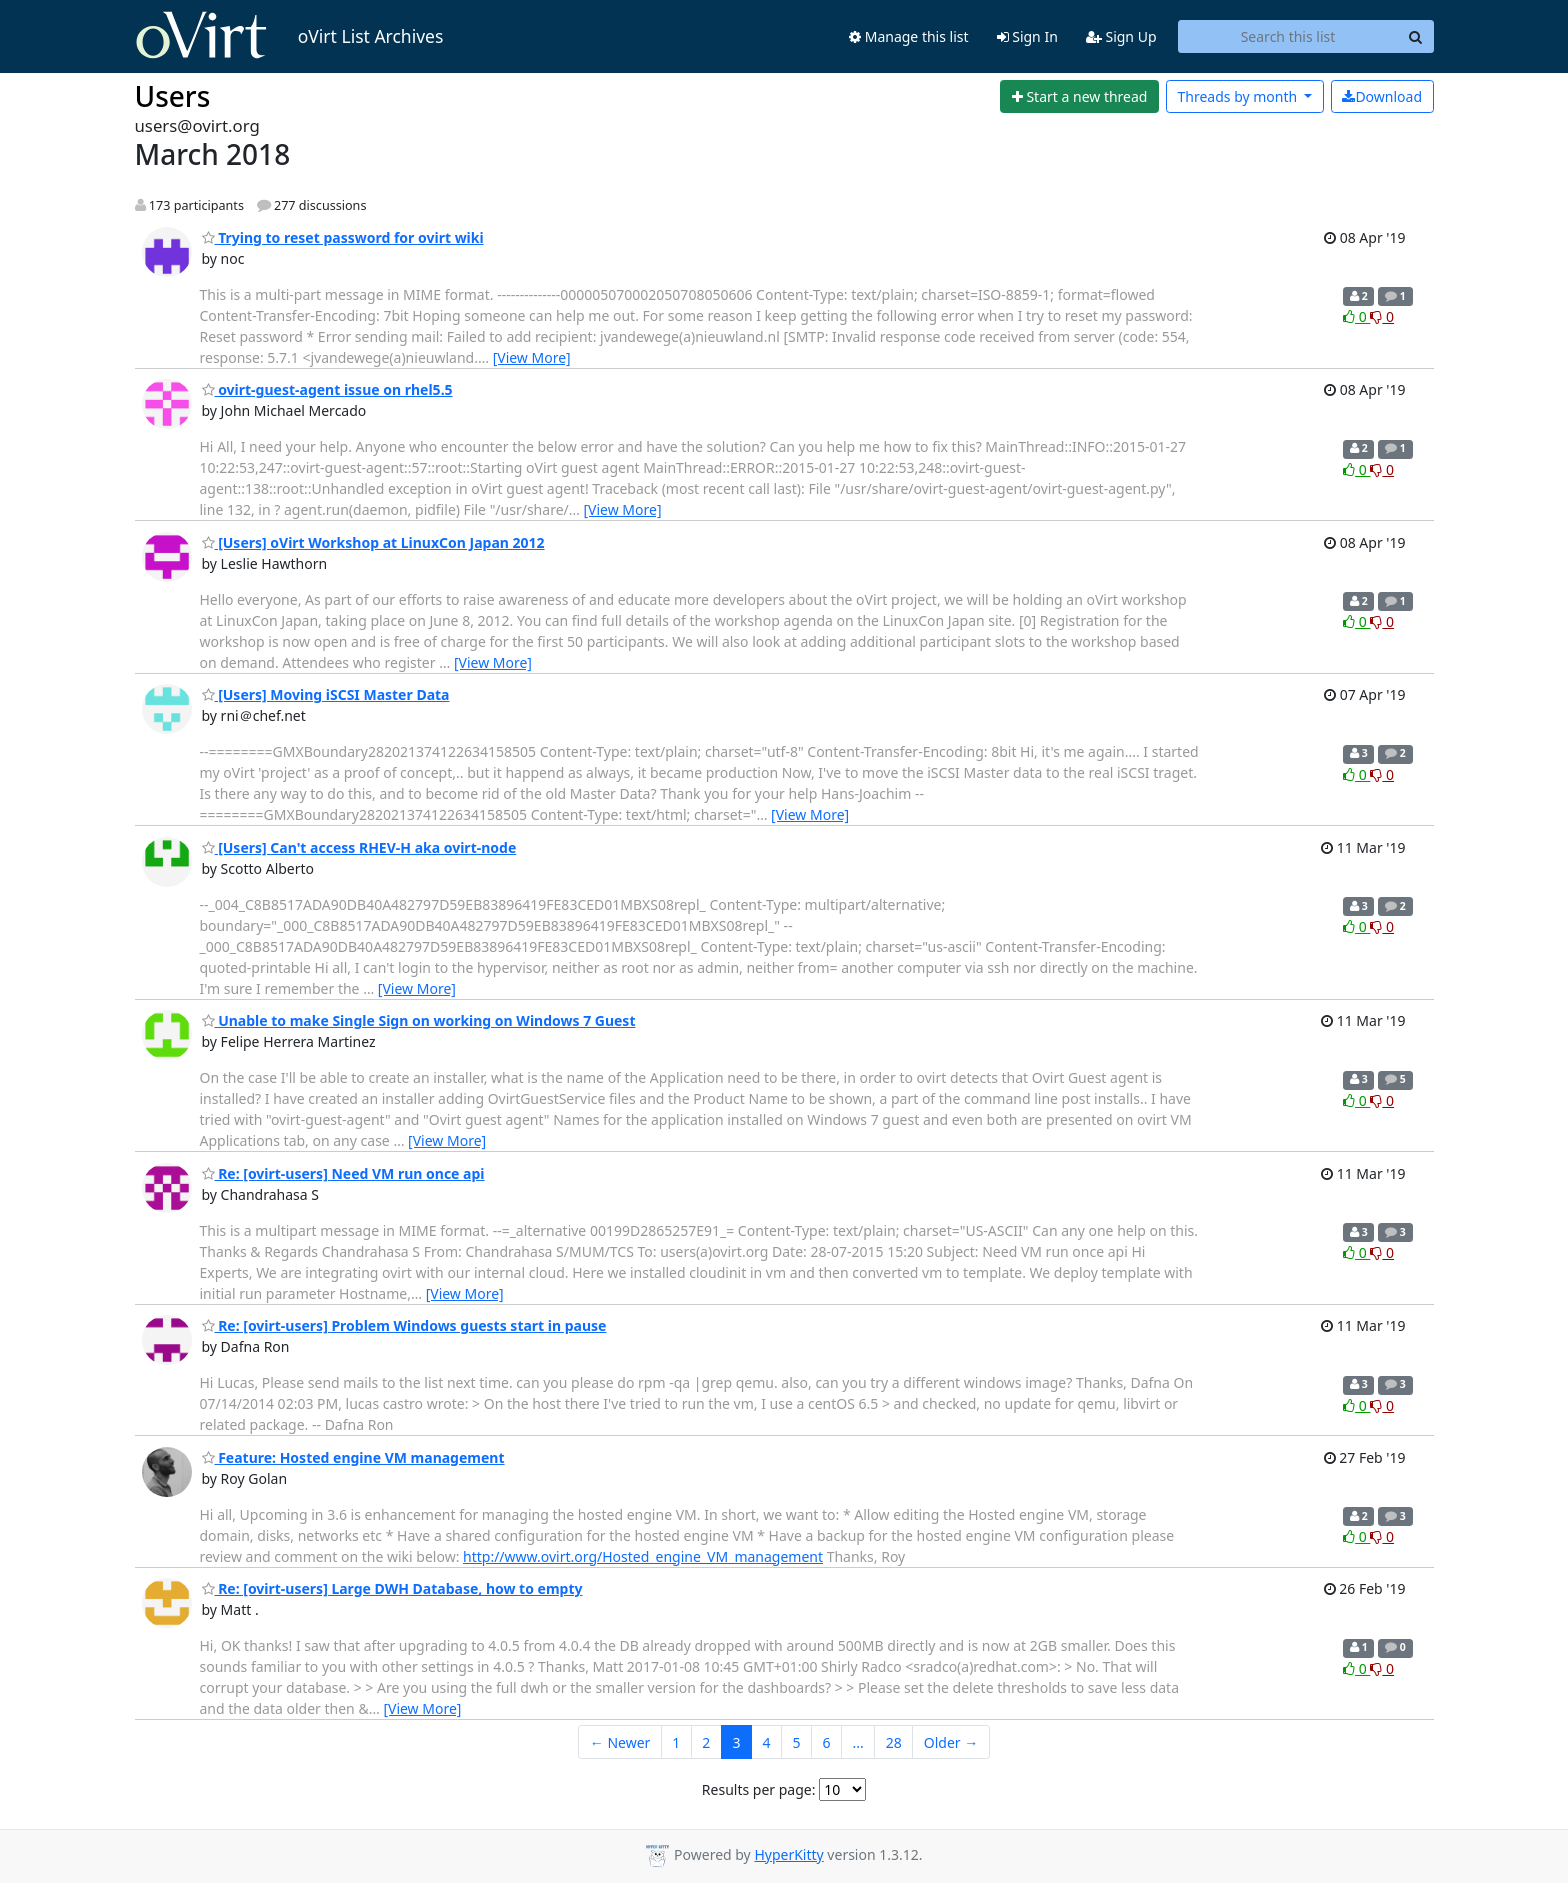  I want to click on Re: [ovirt-users] Need VM run once api, so click(343, 1173).